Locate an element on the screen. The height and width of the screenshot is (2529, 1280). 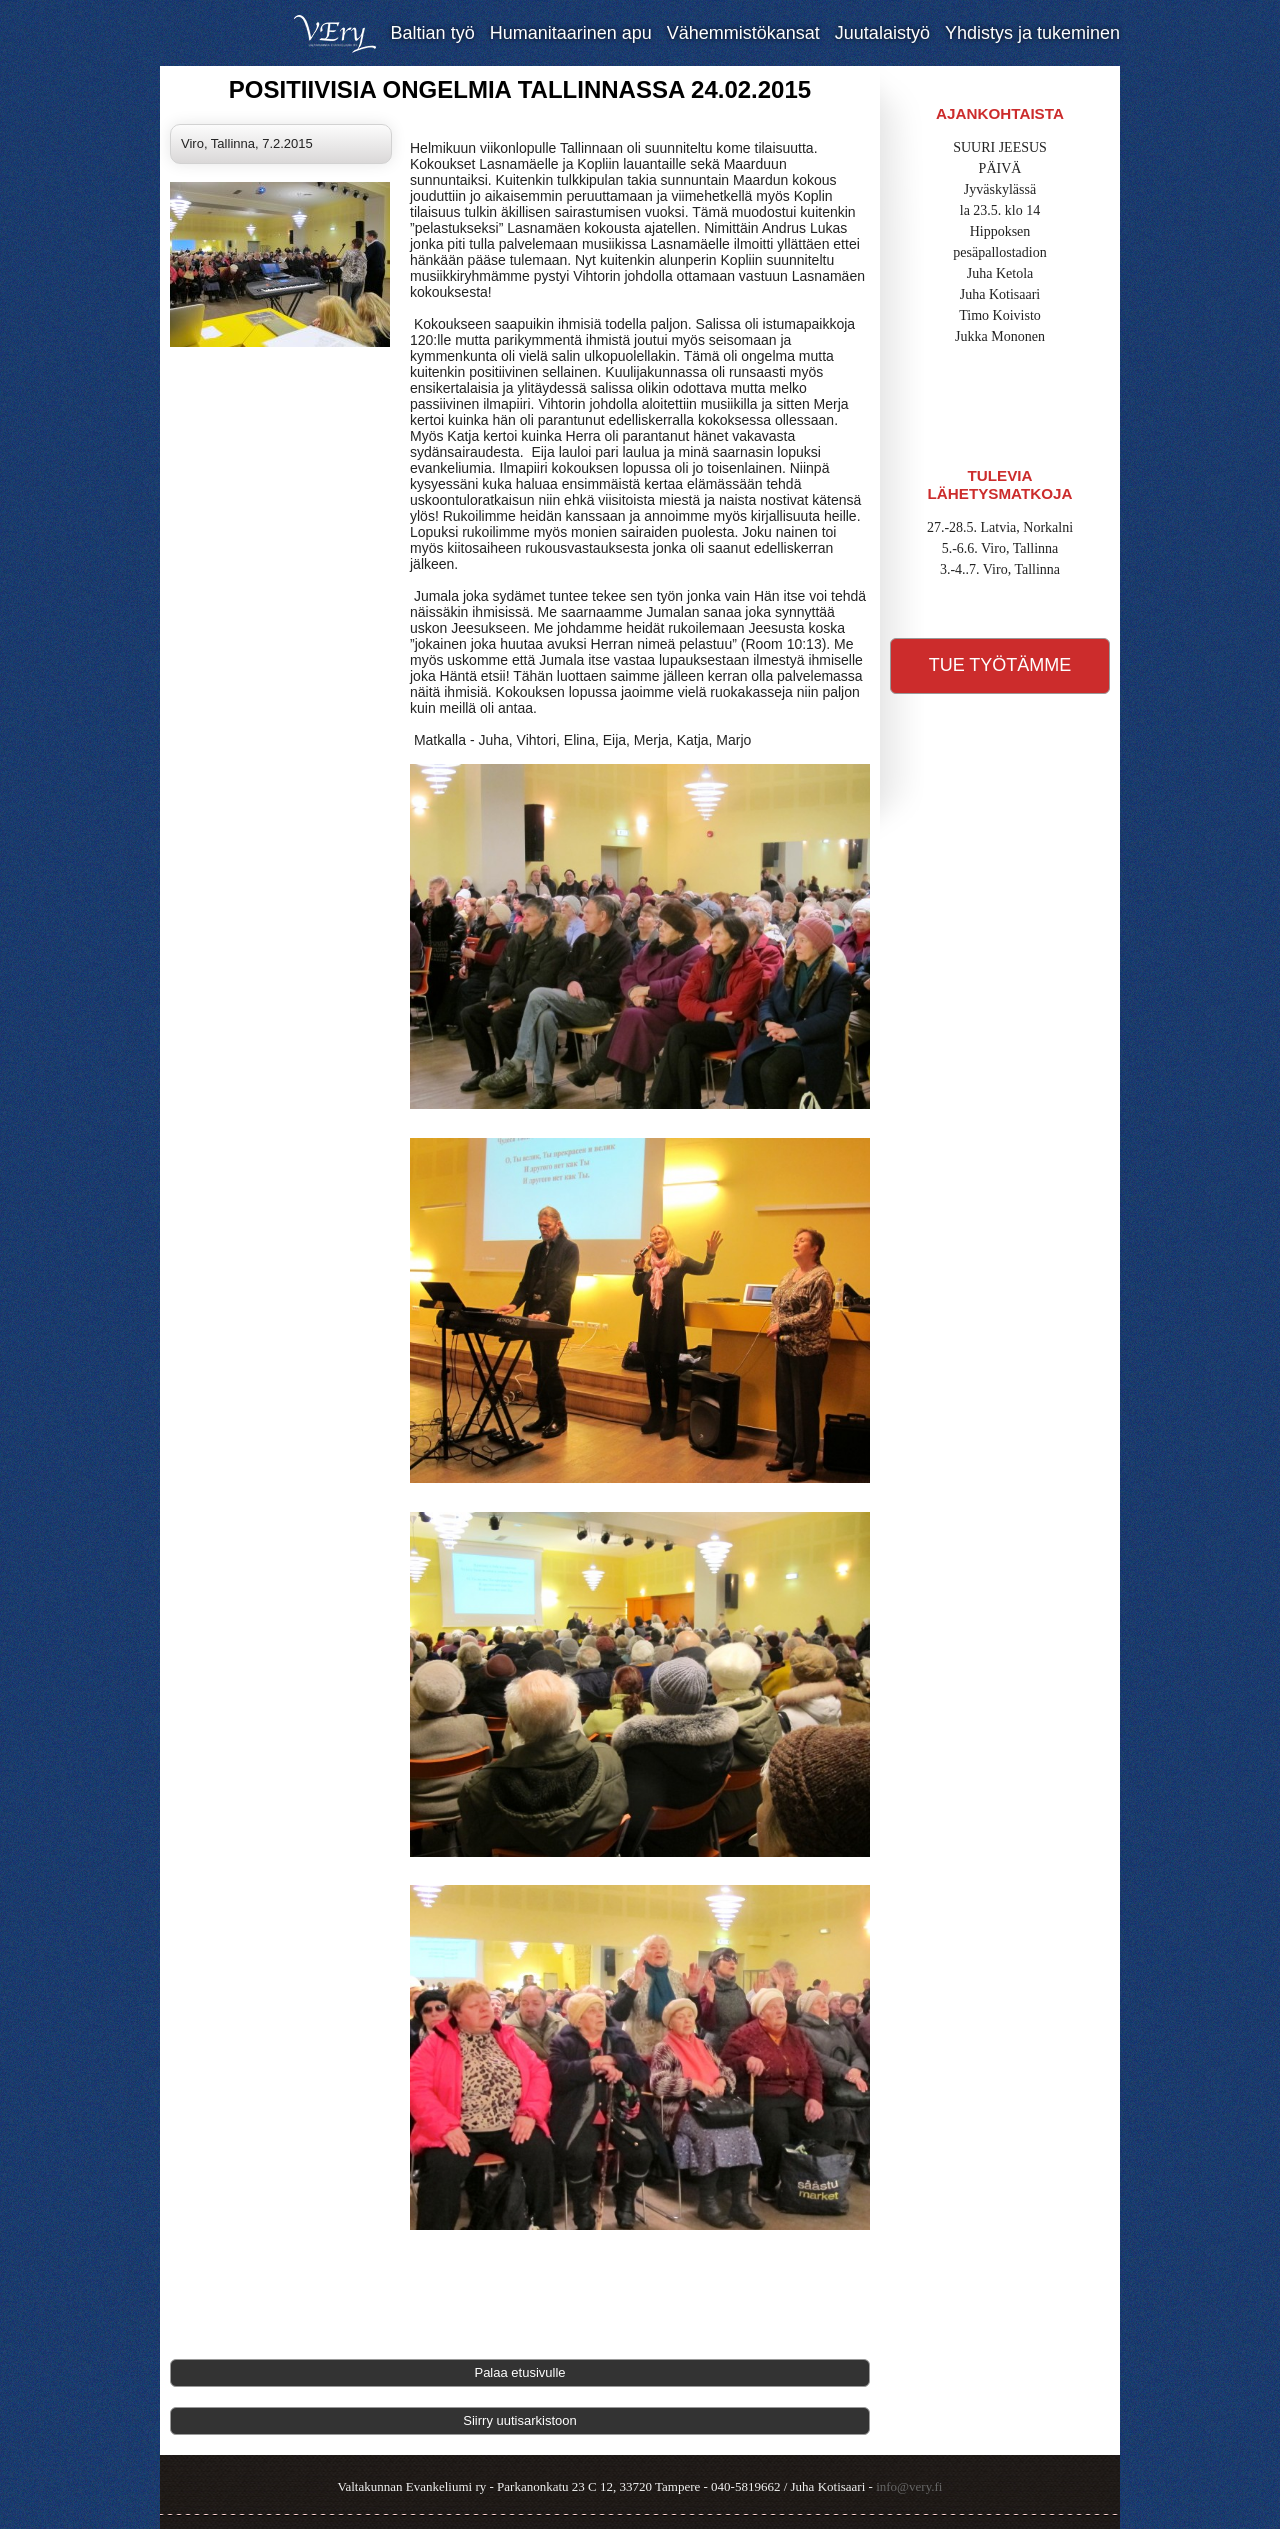
Palaa etusivulle is located at coordinates (519, 2372).